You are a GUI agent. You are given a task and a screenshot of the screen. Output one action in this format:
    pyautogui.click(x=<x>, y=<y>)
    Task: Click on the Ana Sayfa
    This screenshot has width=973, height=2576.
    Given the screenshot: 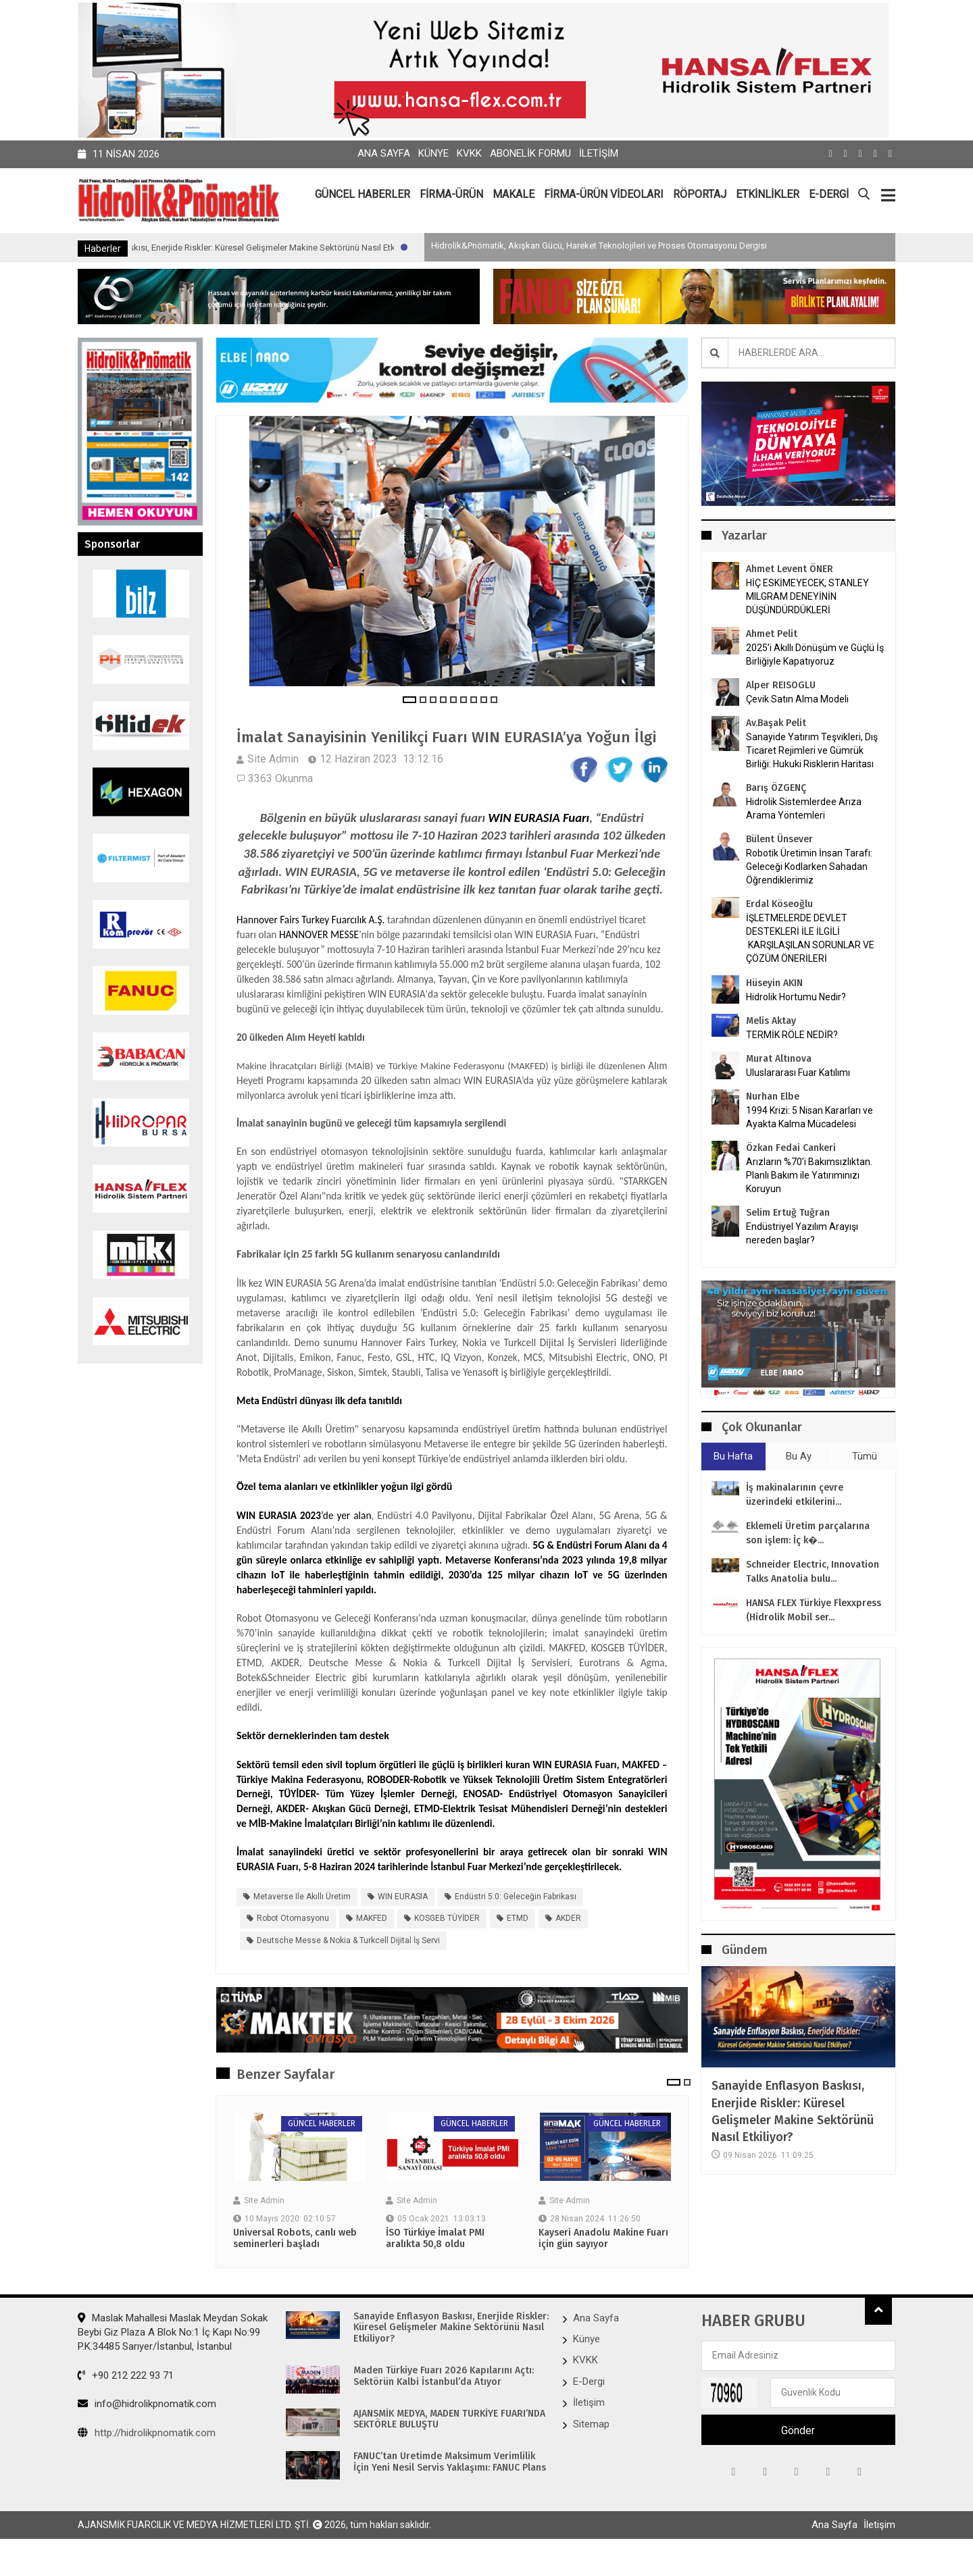 What is the action you would take?
    pyautogui.click(x=383, y=153)
    